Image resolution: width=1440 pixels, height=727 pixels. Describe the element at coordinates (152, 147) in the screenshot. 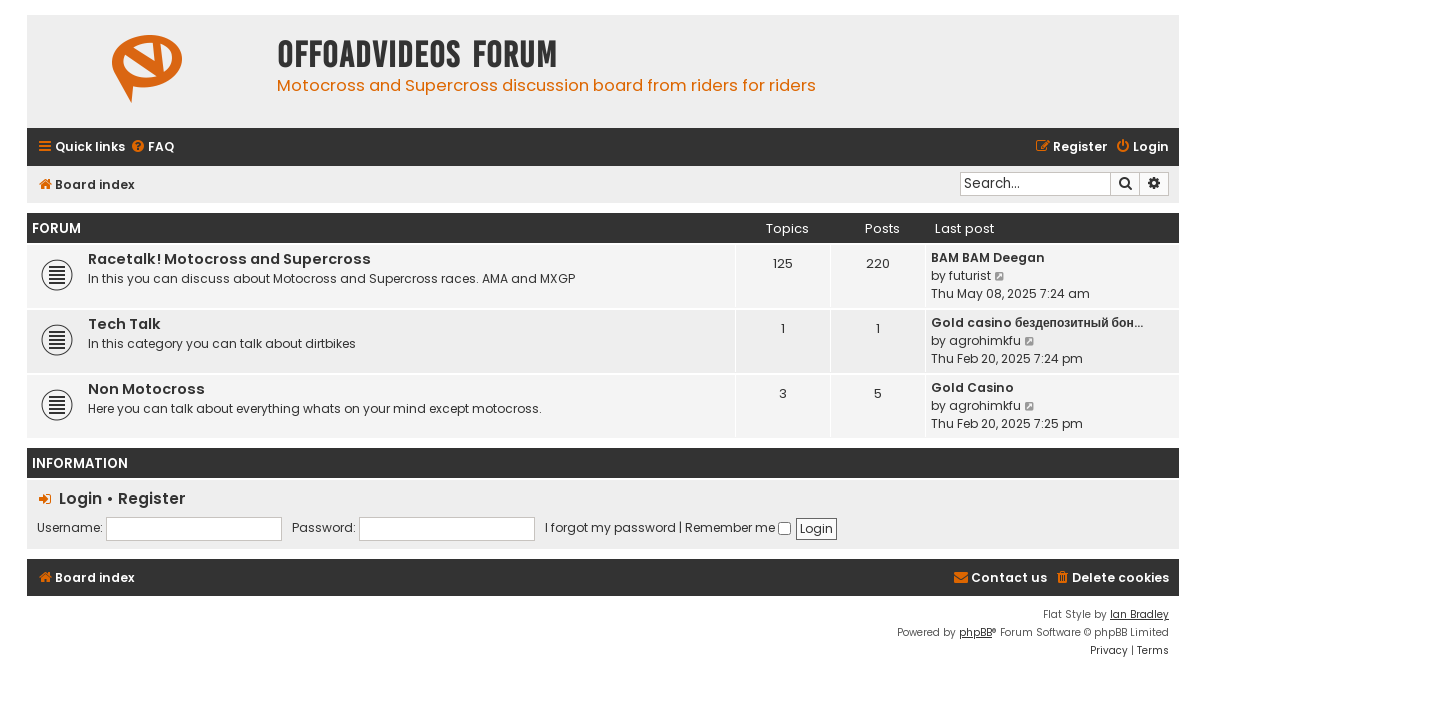

I see `[menuitem]` at that location.